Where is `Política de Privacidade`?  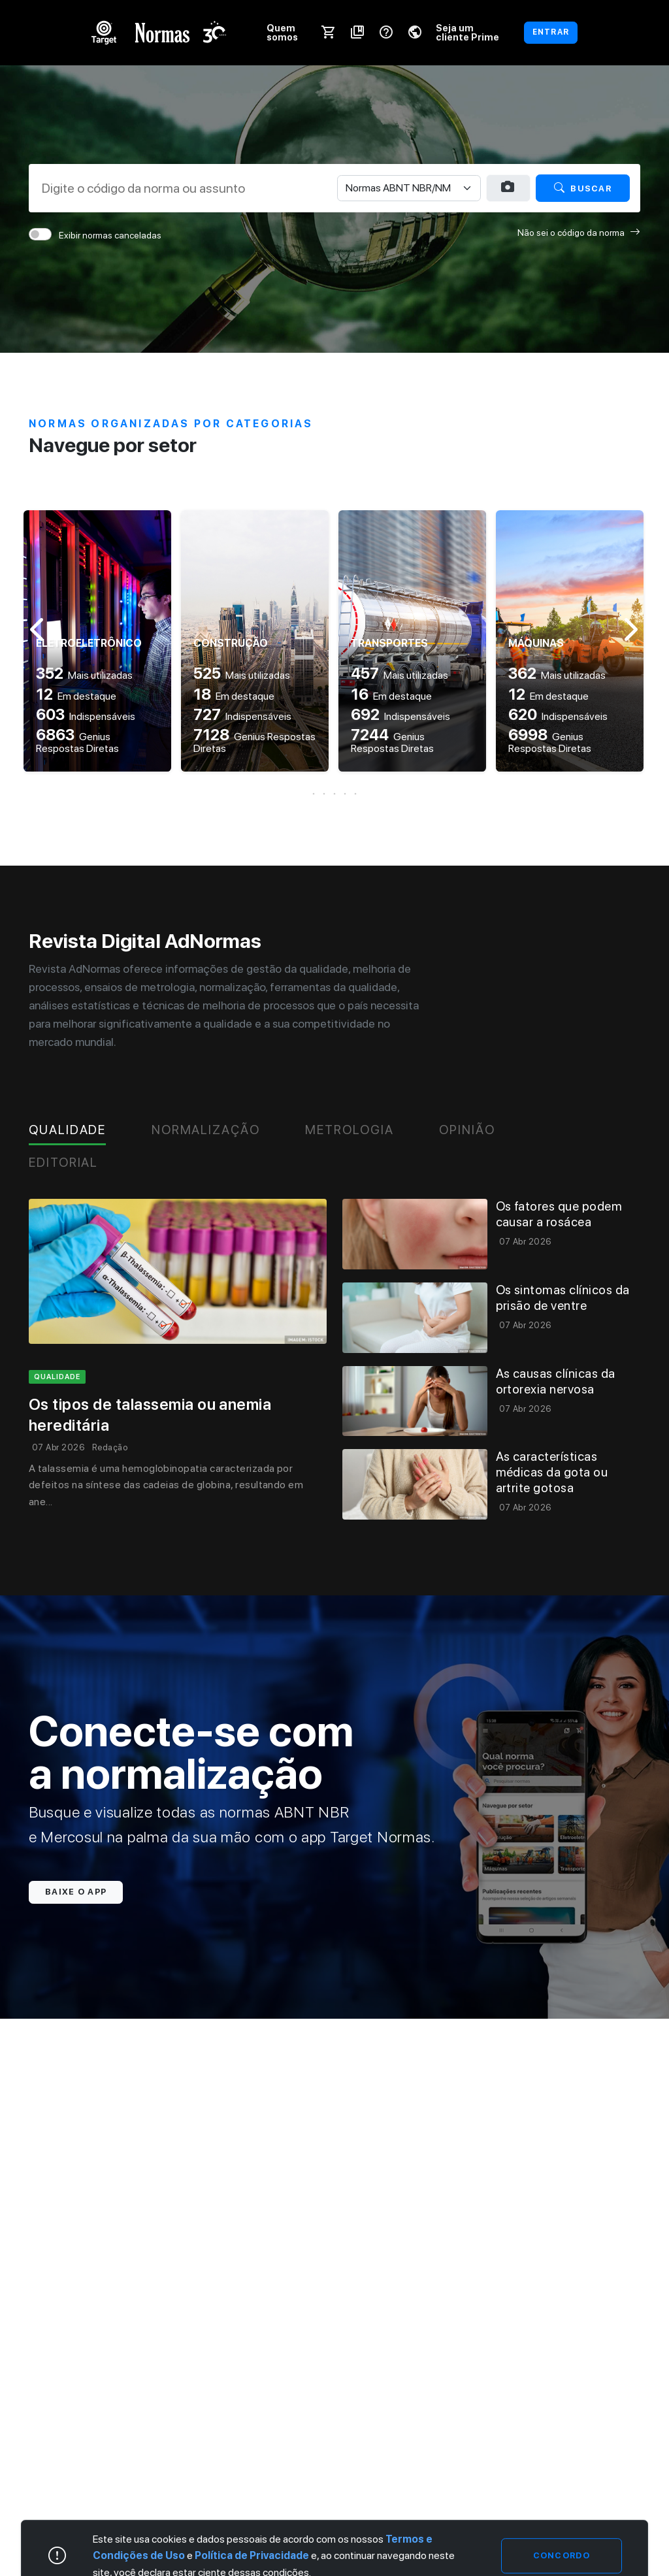
Política de Privacidade is located at coordinates (252, 2556).